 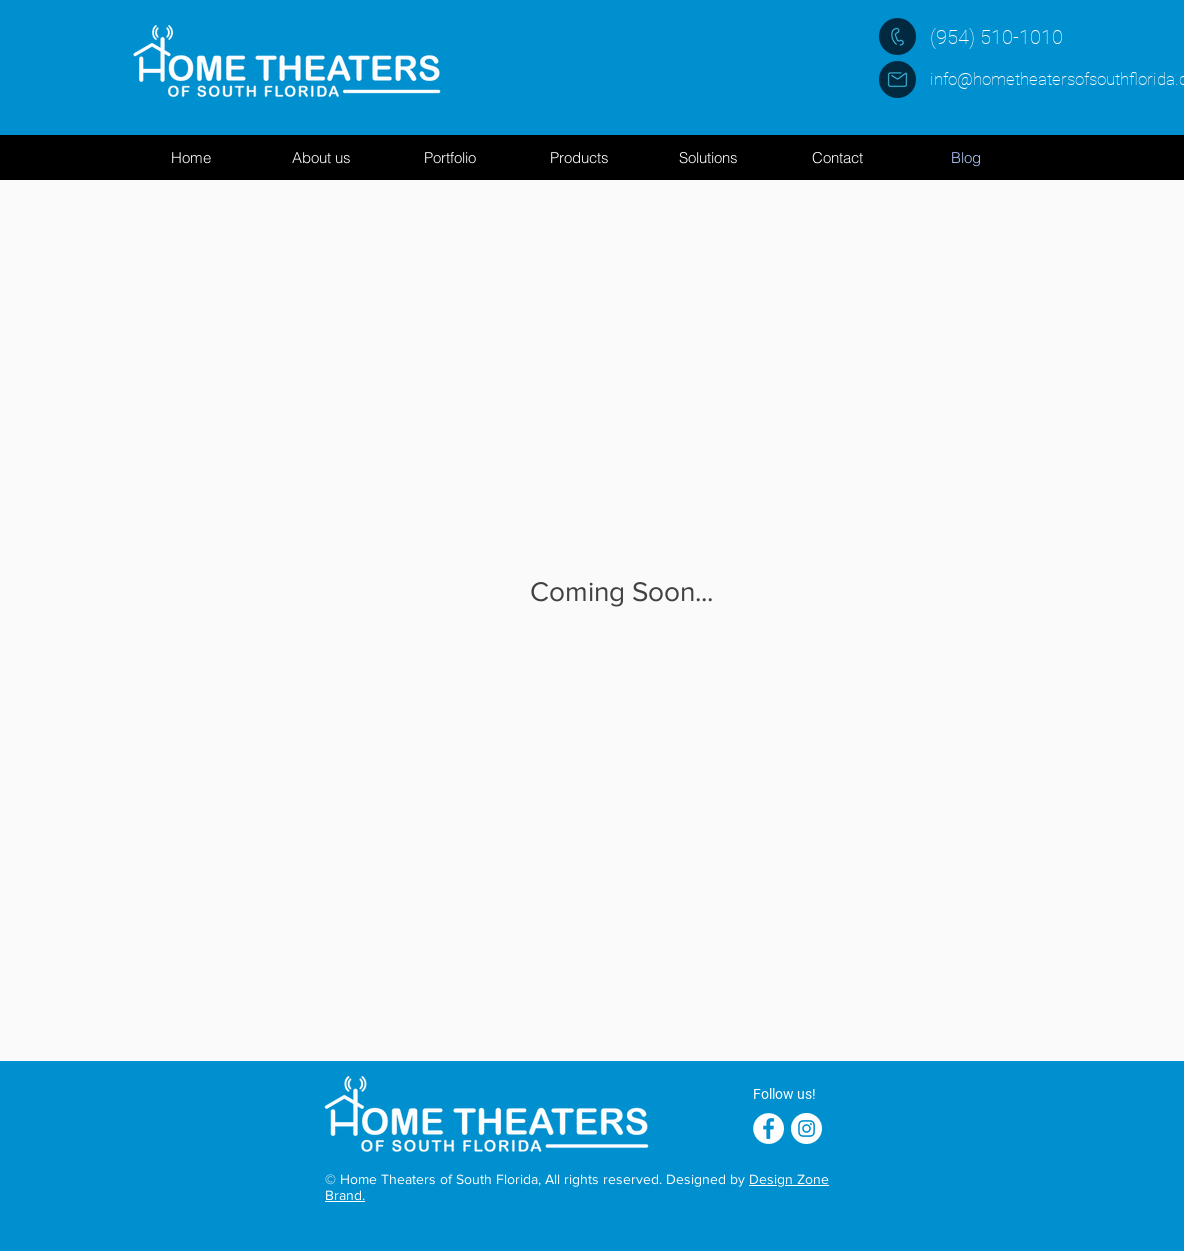 I want to click on [Instagram - White Circle], so click(x=806, y=1128).